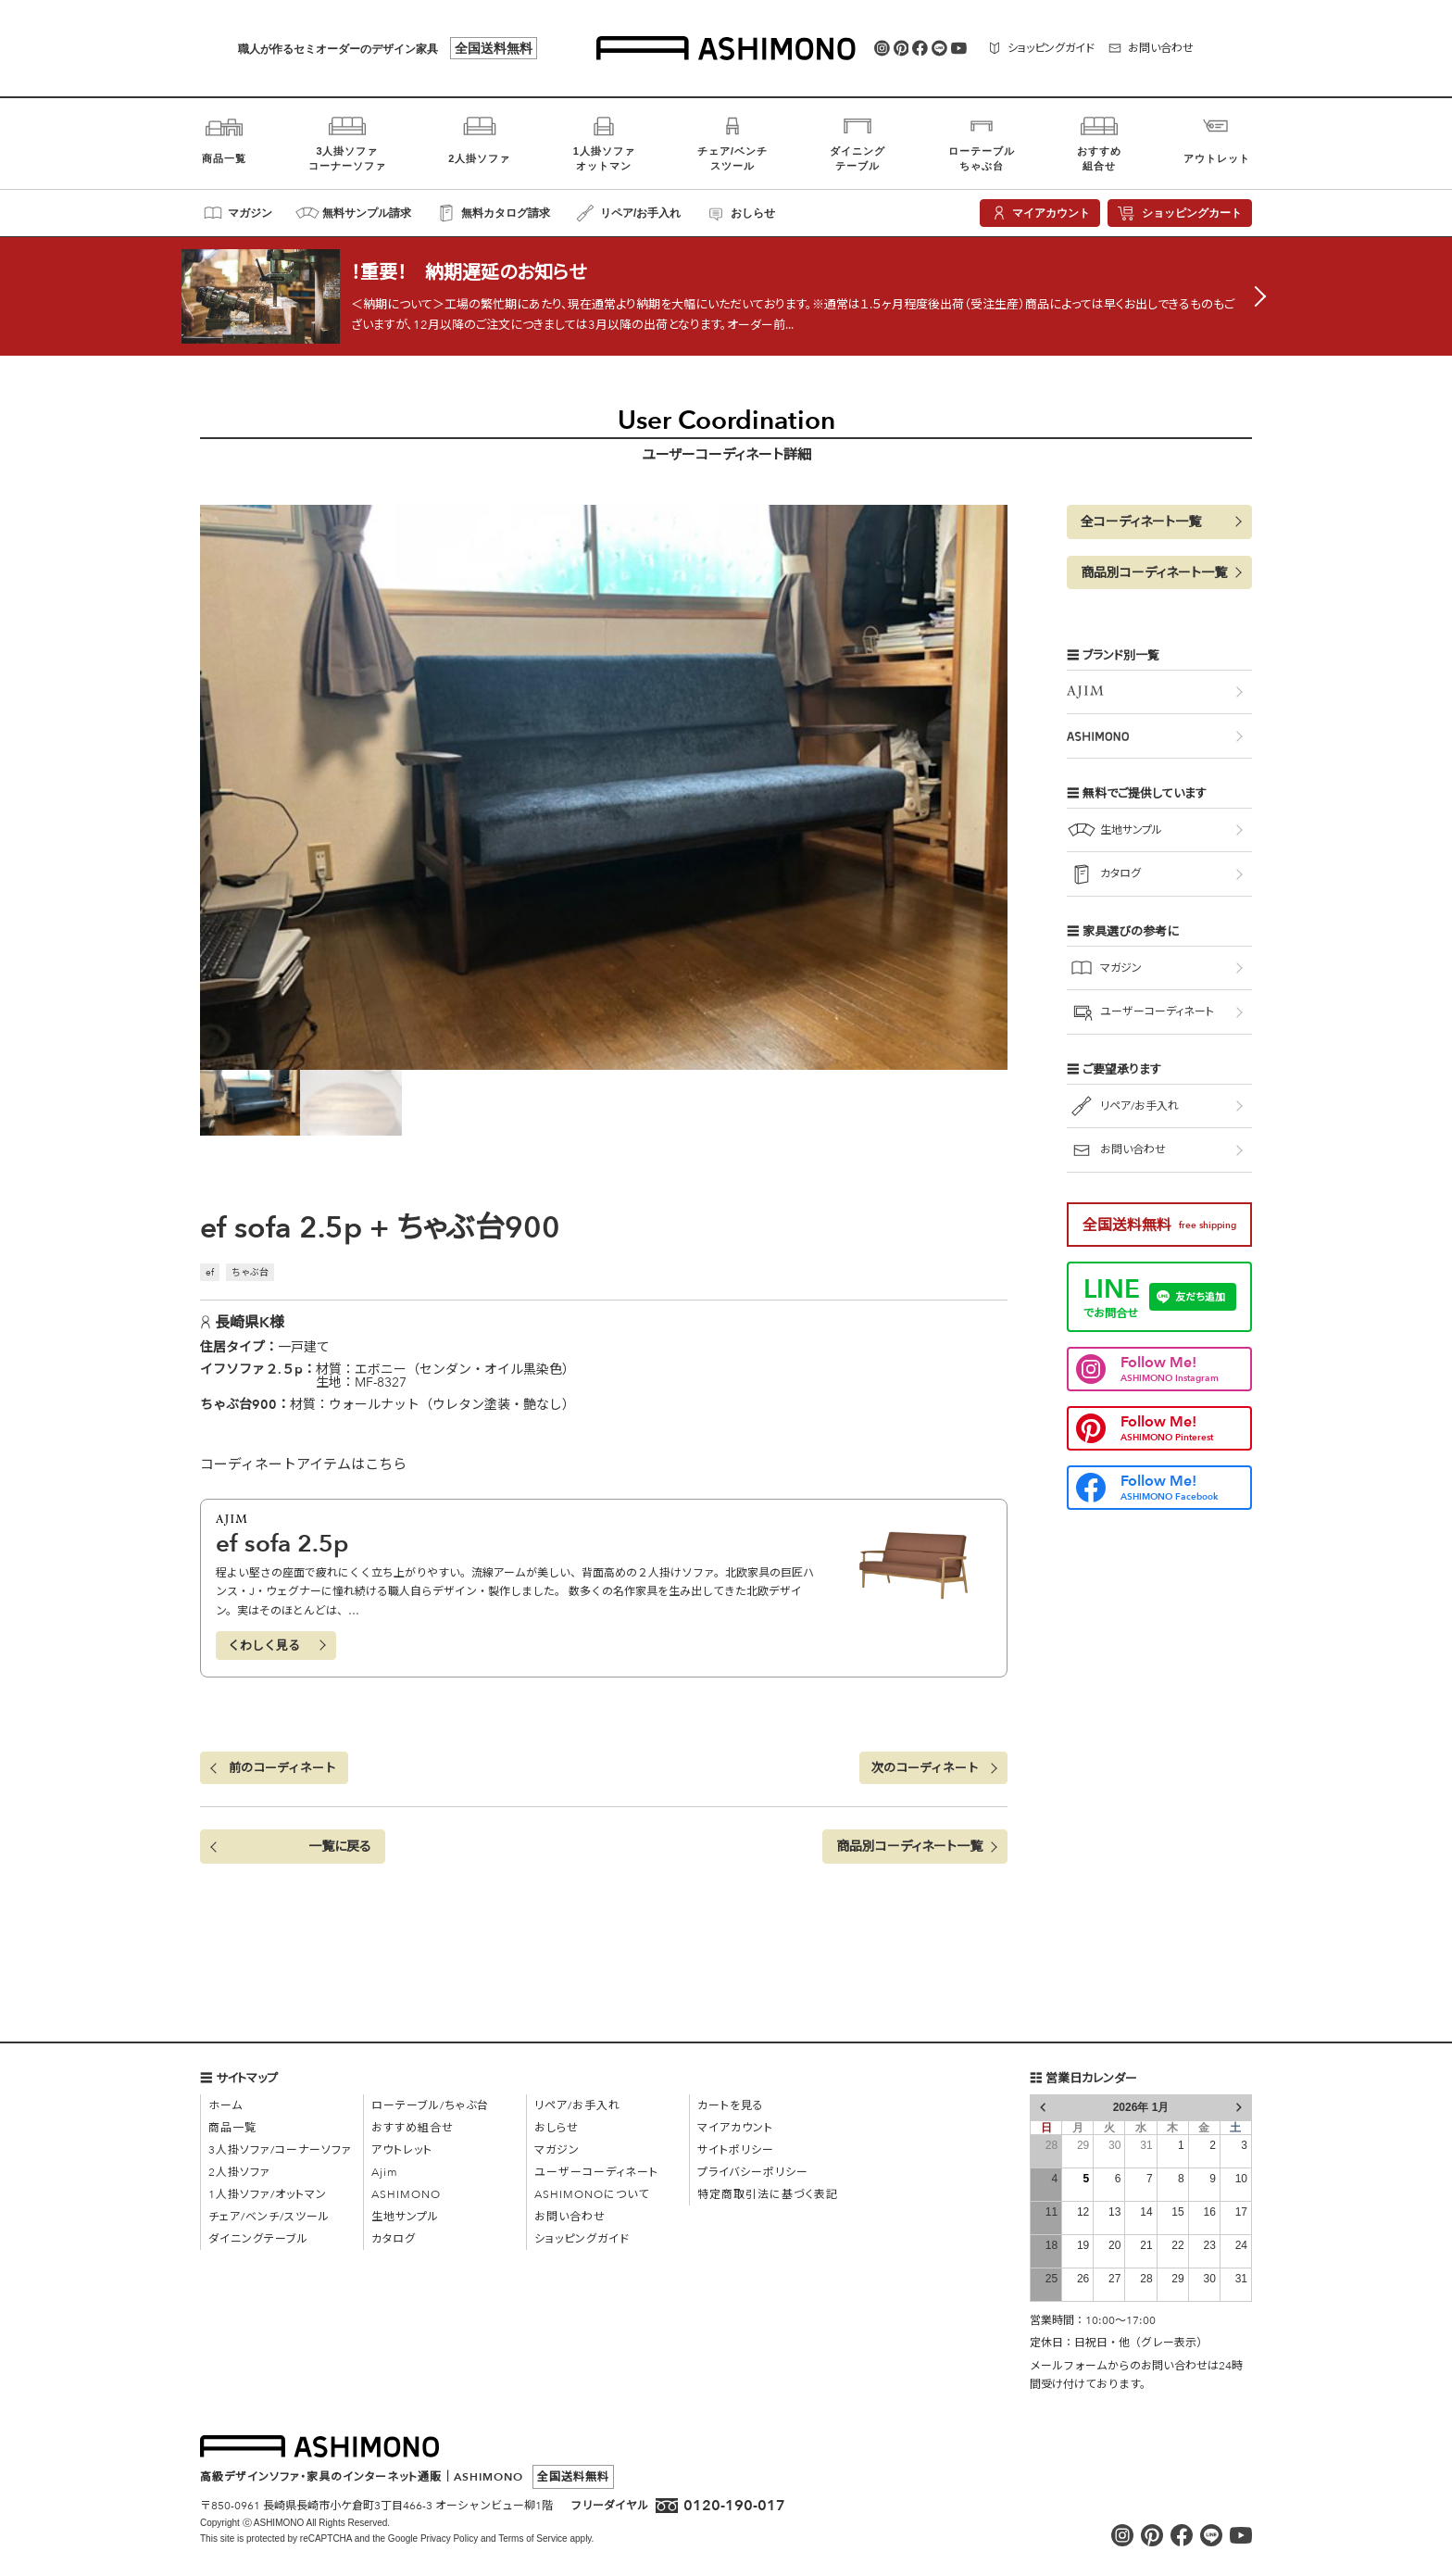 The height and width of the screenshot is (2576, 1452). Describe the element at coordinates (532, 2538) in the screenshot. I see `Terms of Service` at that location.